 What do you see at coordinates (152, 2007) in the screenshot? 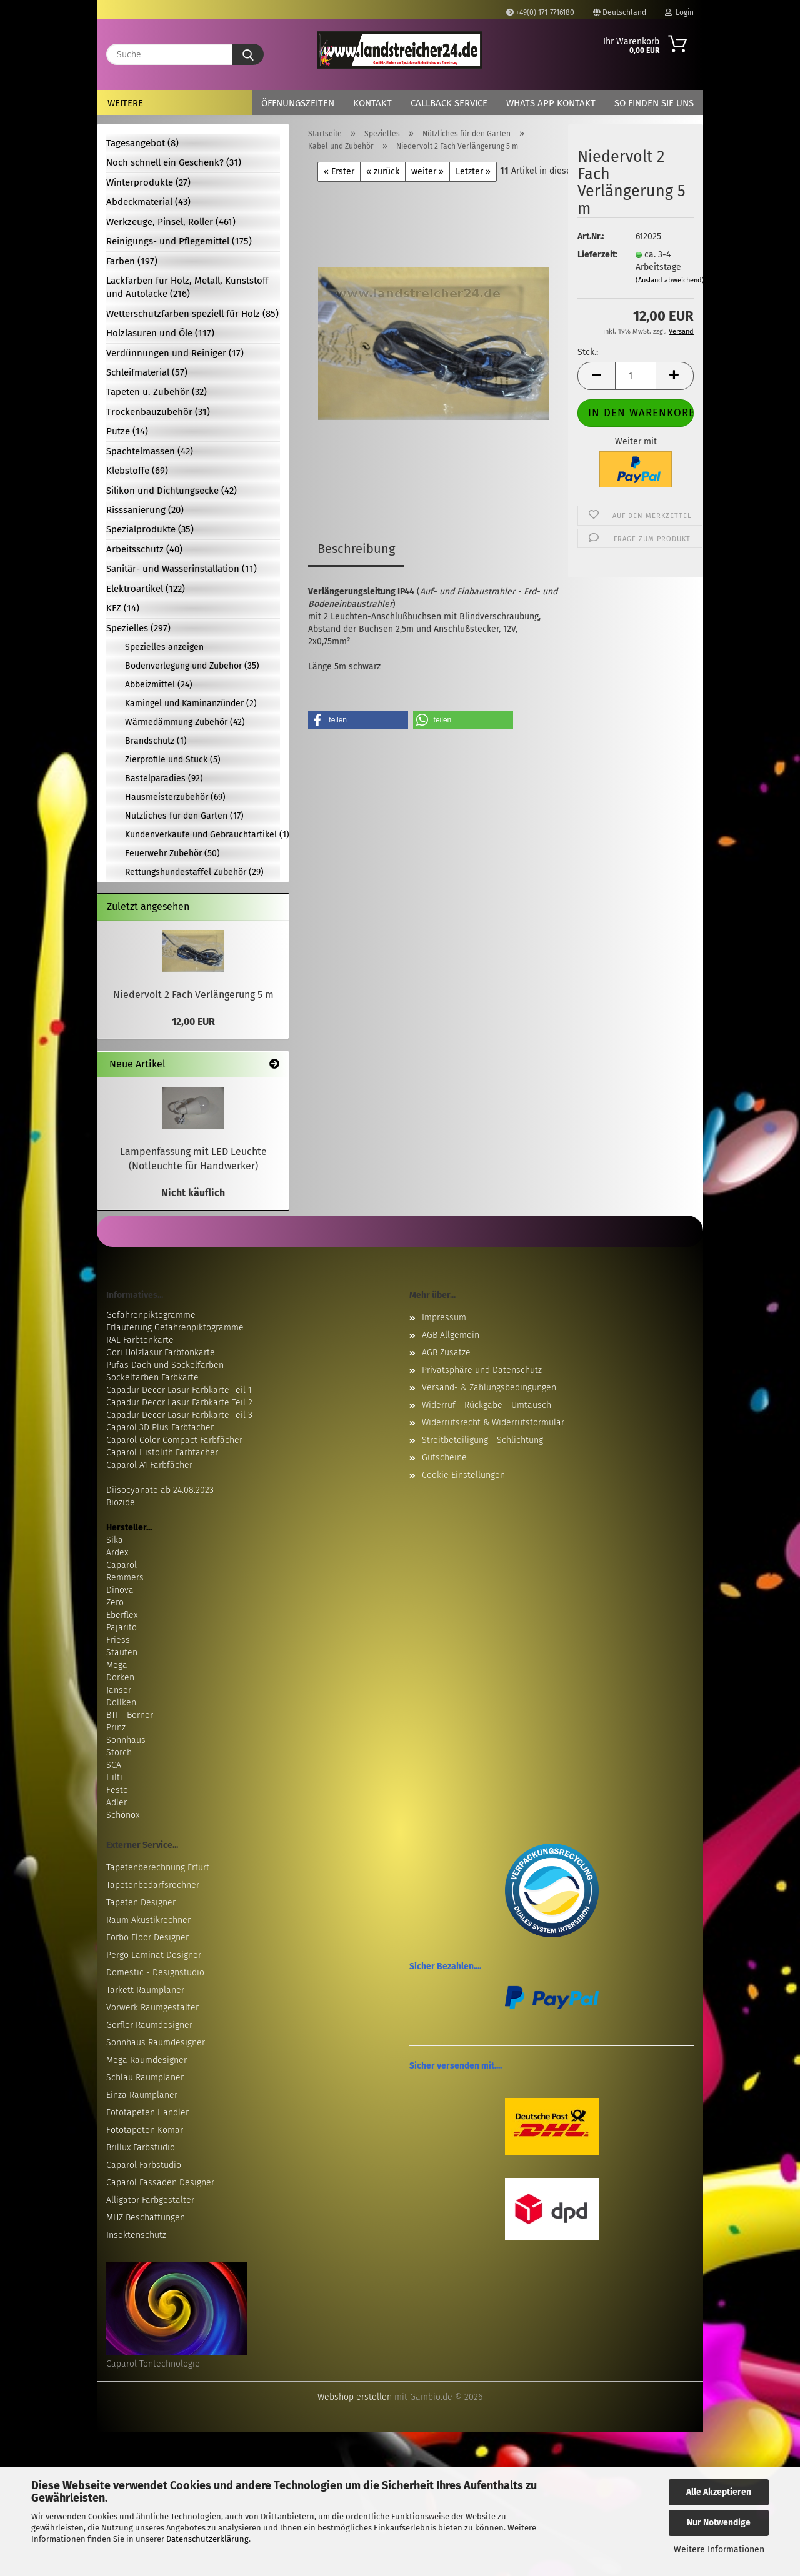
I see `Vorwerk Raumgestalter` at bounding box center [152, 2007].